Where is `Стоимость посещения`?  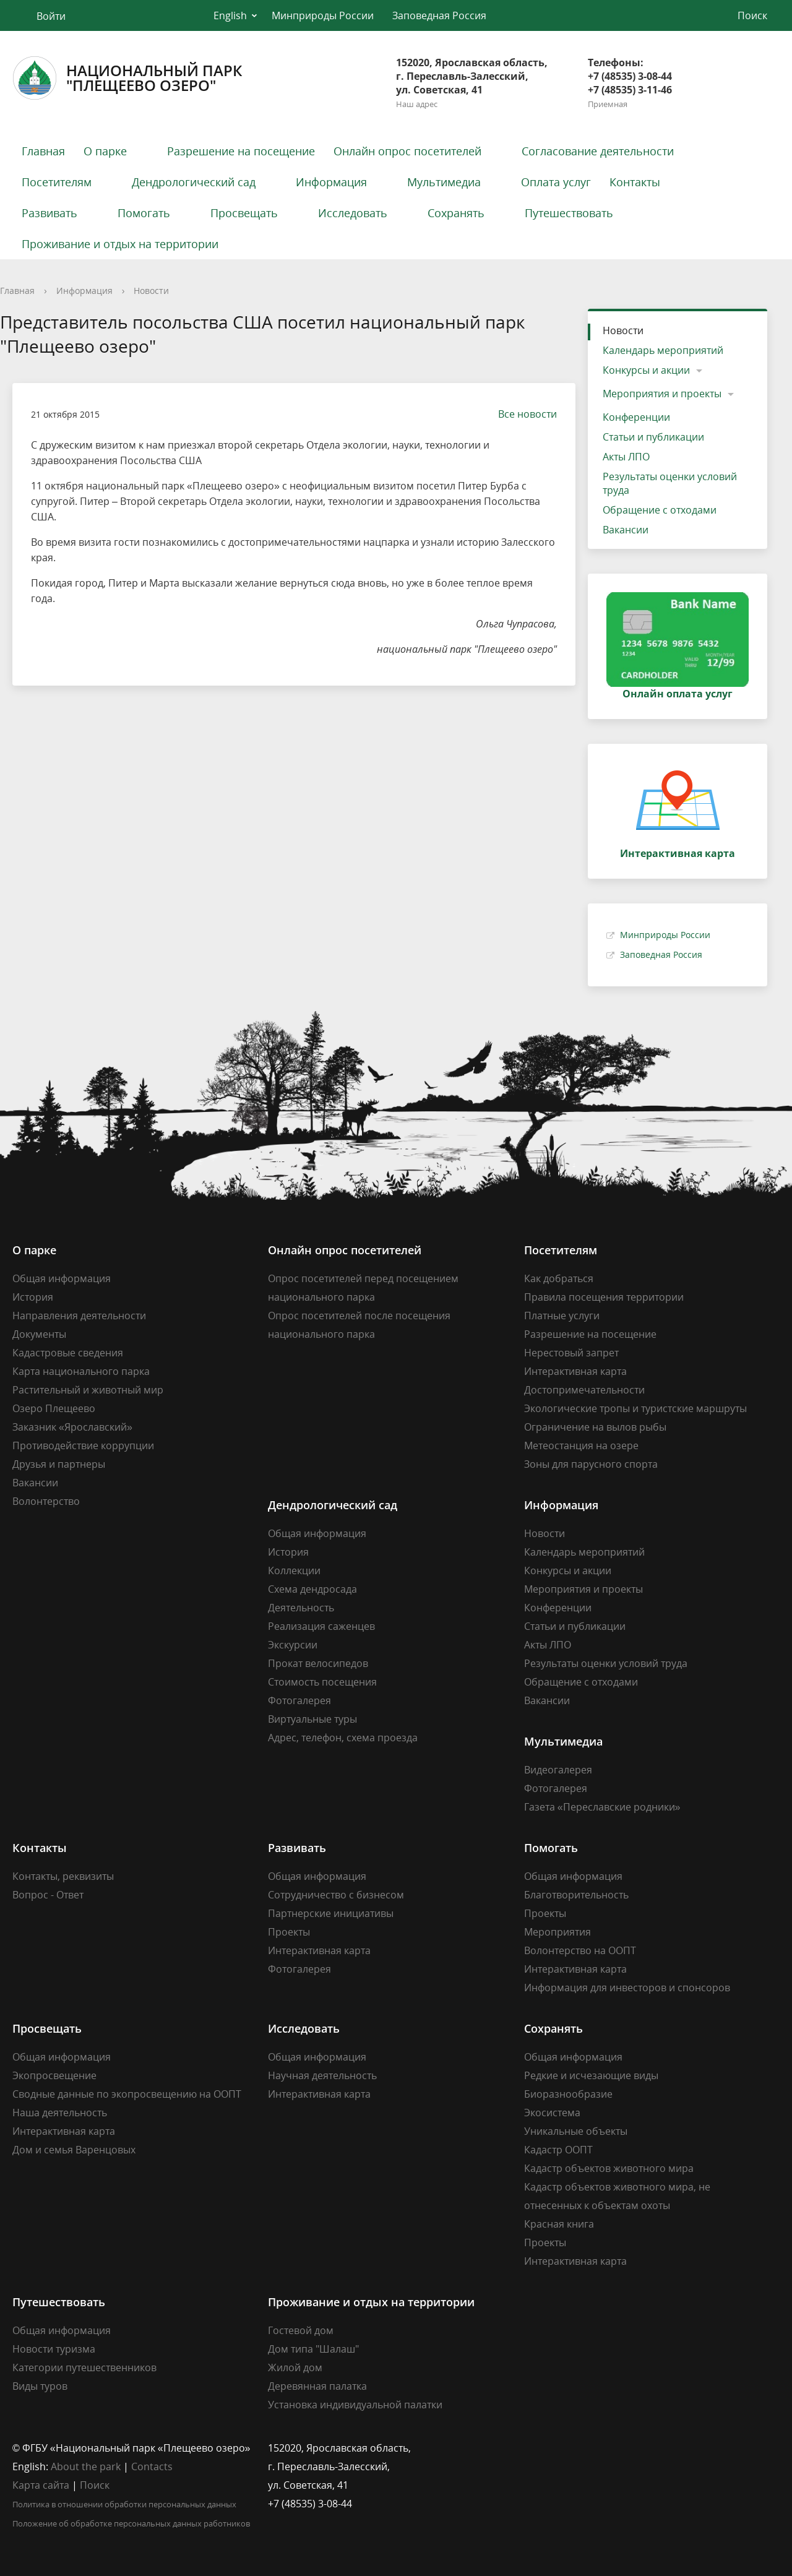 Стоимость посещения is located at coordinates (322, 1682).